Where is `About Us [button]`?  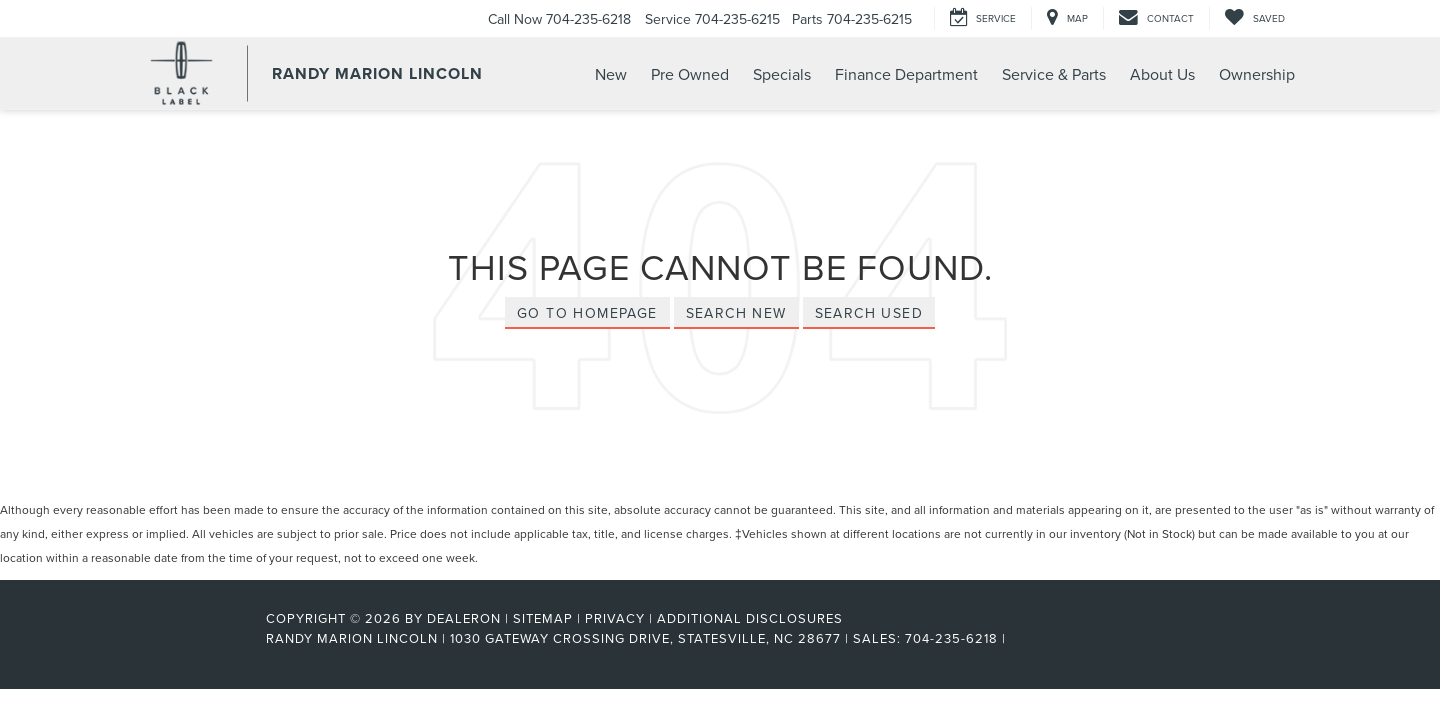 About Us [button] is located at coordinates (1162, 74).